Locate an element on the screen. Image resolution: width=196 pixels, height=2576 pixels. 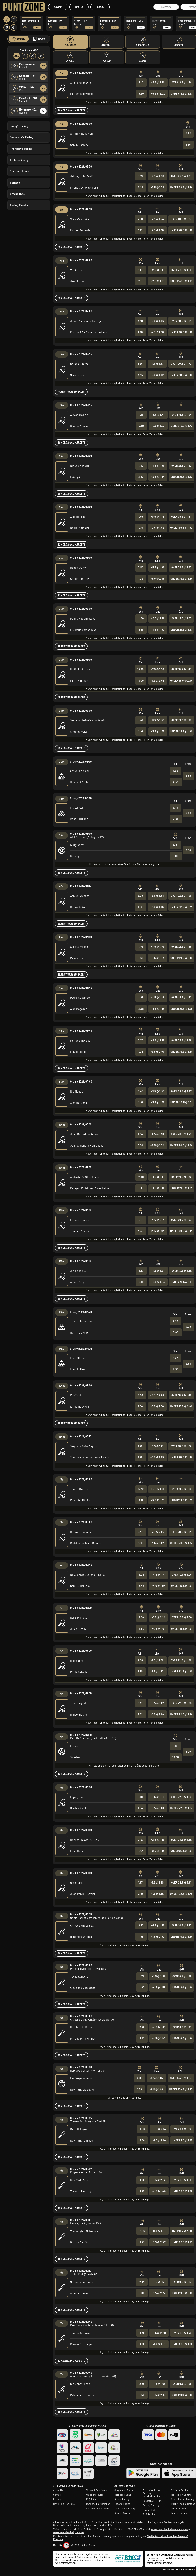
+4.5 @ 1.72 [button] is located at coordinates (157, 1145).